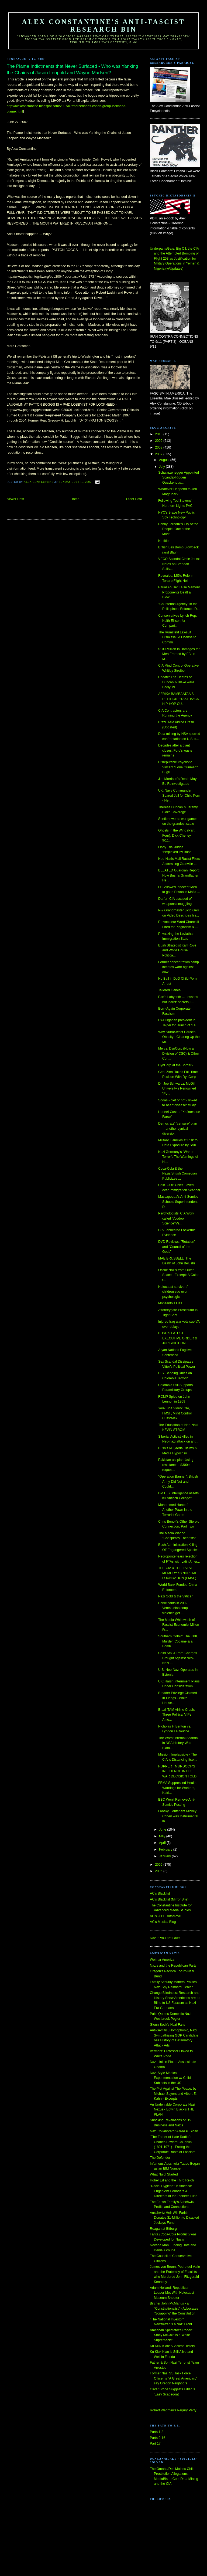 Image resolution: width=207 pixels, height=2576 pixels. I want to click on Pakistan aid plan facing resistance - $300m reques..., so click(175, 1465).